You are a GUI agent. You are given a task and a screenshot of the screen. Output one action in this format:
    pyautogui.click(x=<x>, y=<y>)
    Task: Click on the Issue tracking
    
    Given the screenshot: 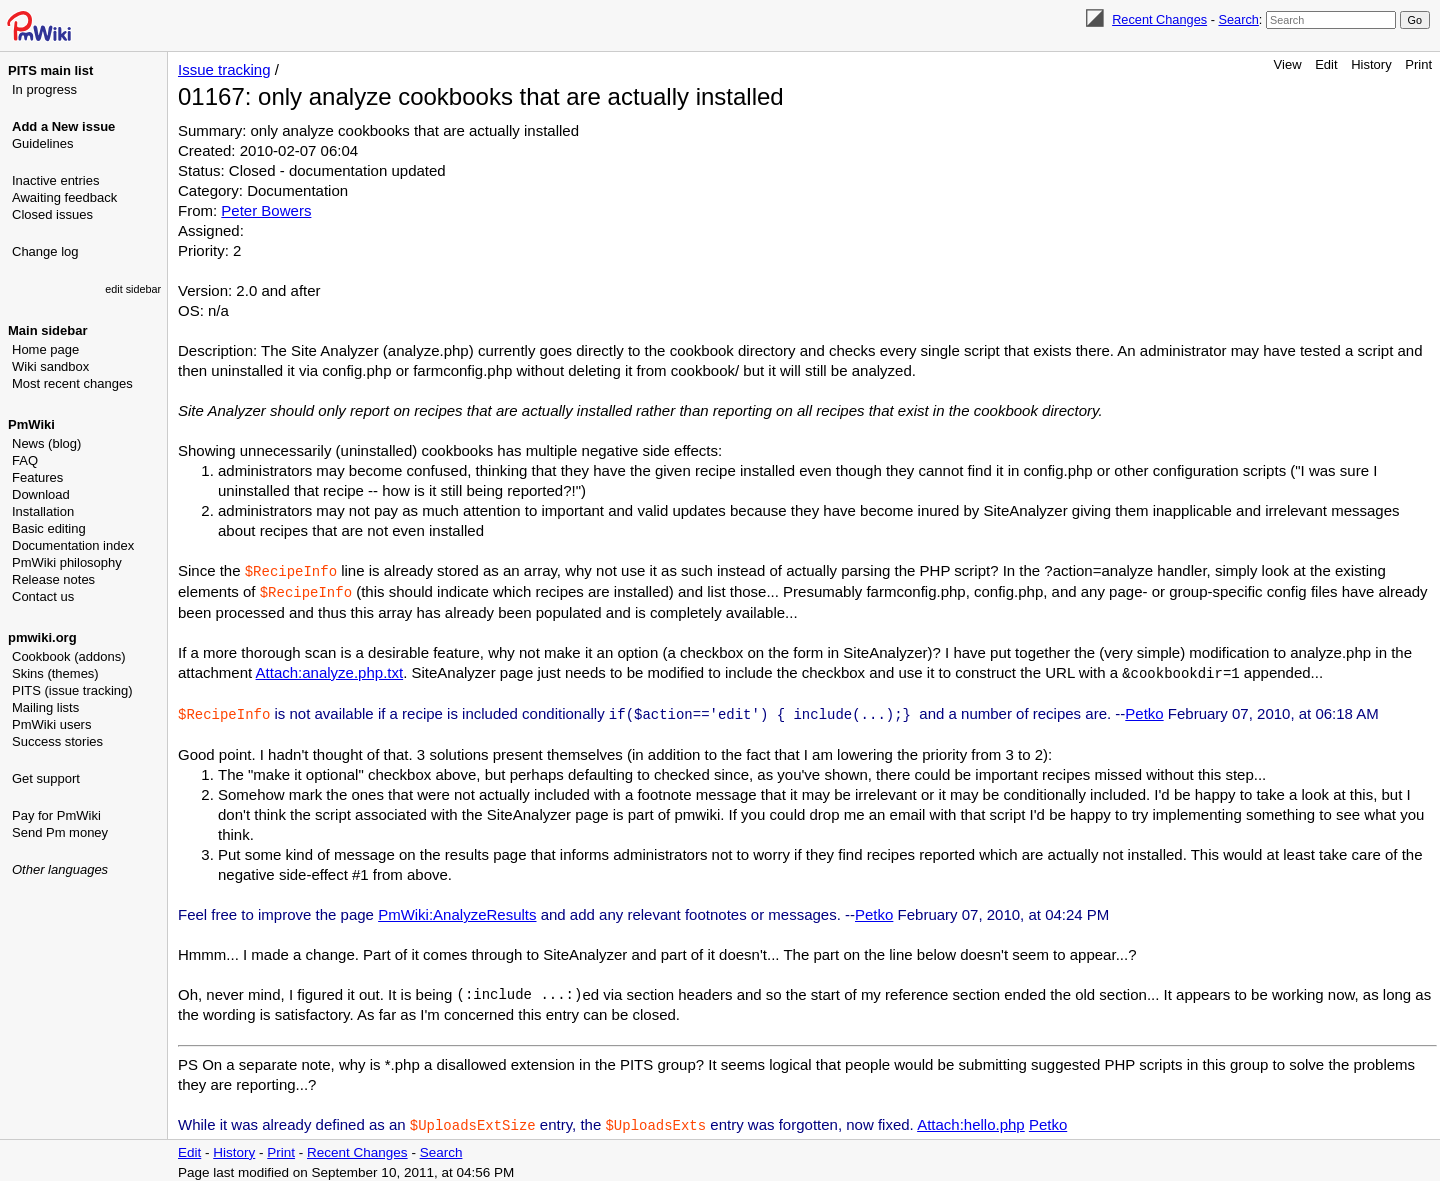 What is the action you would take?
    pyautogui.click(x=224, y=69)
    